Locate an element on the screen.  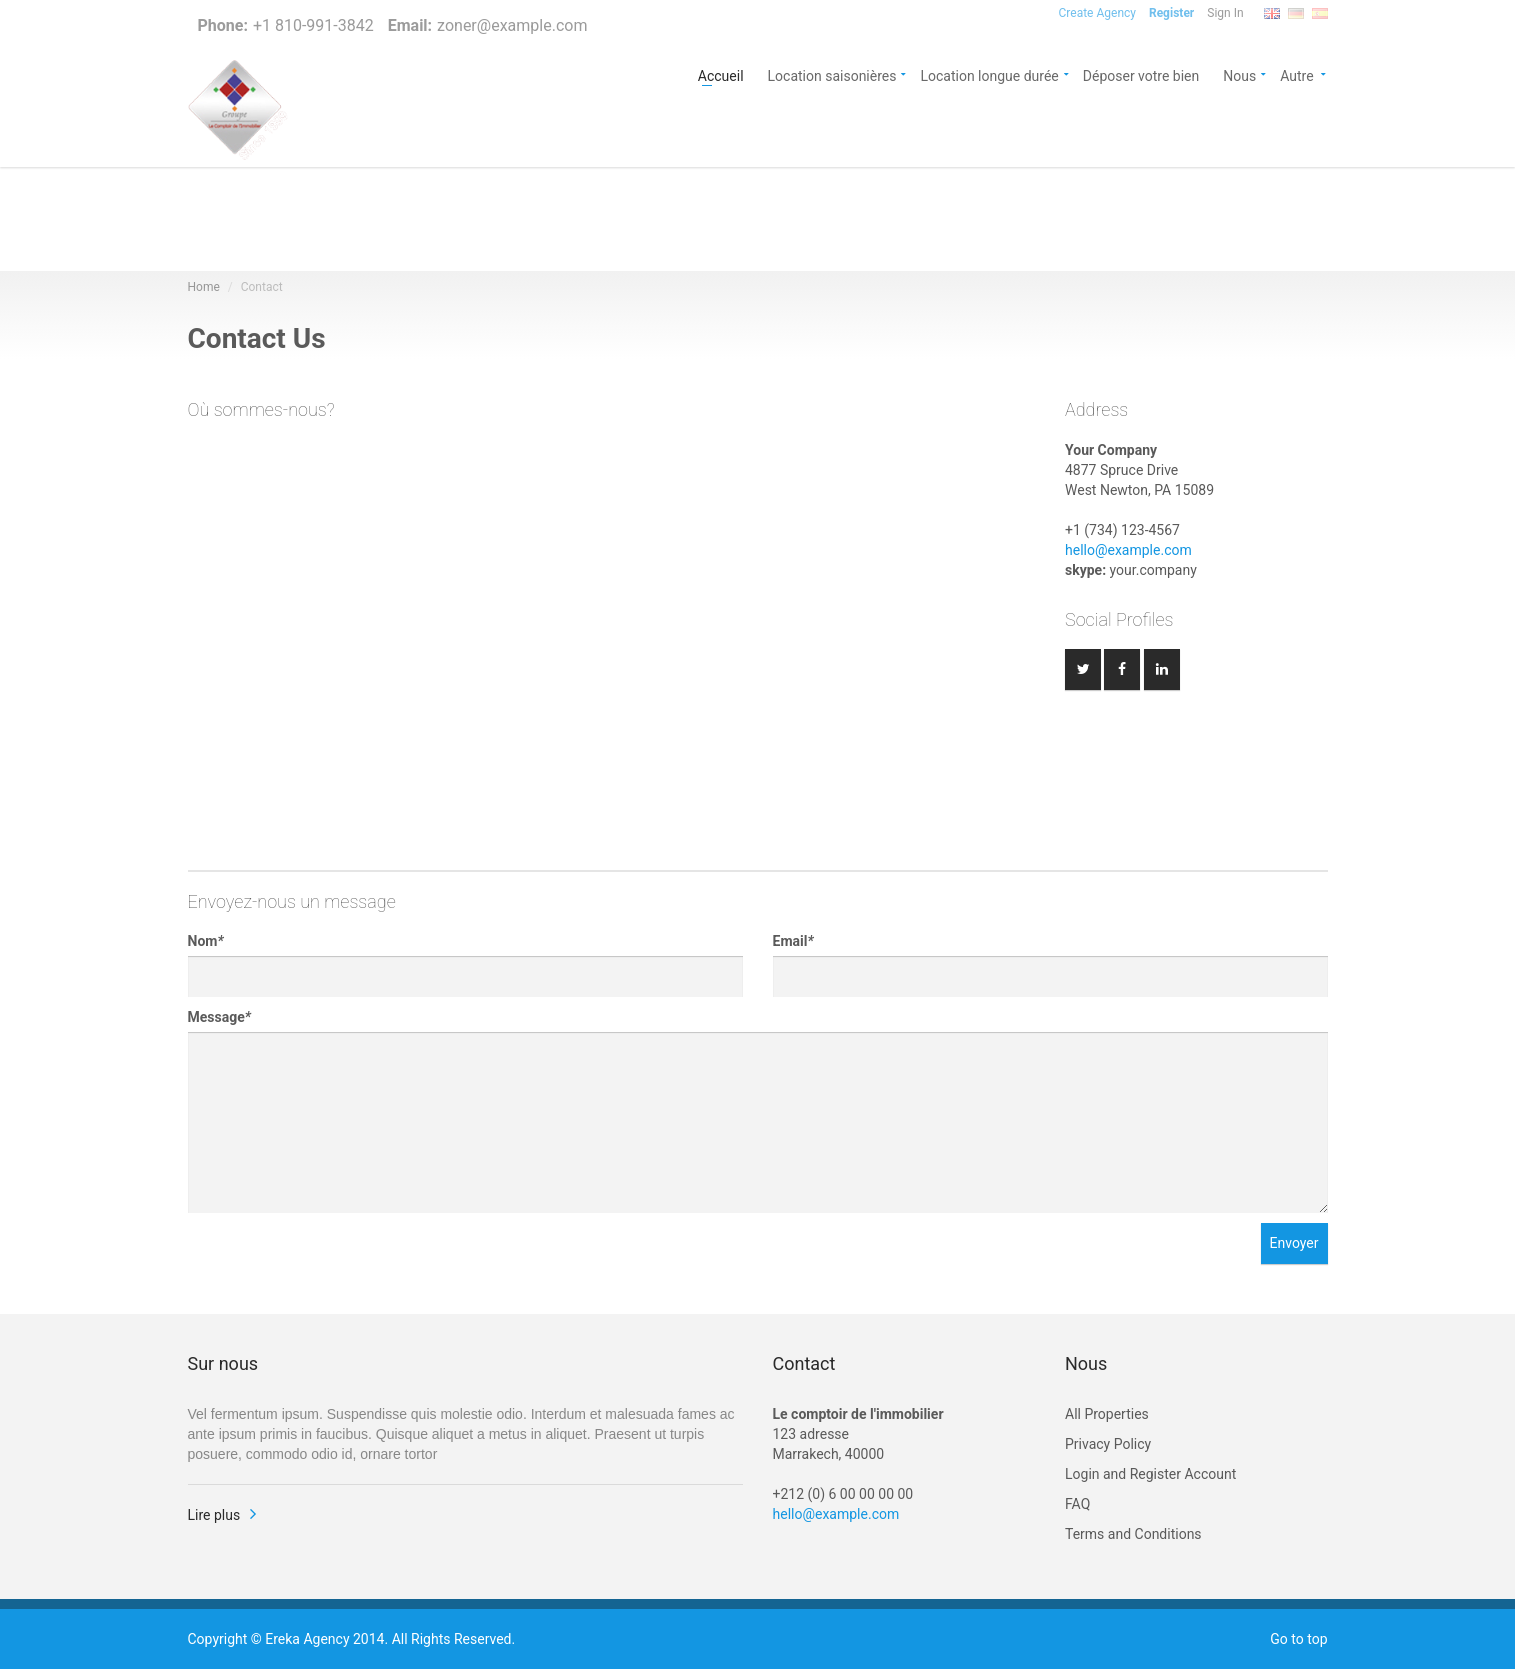
Terms and Conditions is located at coordinates (1133, 1534).